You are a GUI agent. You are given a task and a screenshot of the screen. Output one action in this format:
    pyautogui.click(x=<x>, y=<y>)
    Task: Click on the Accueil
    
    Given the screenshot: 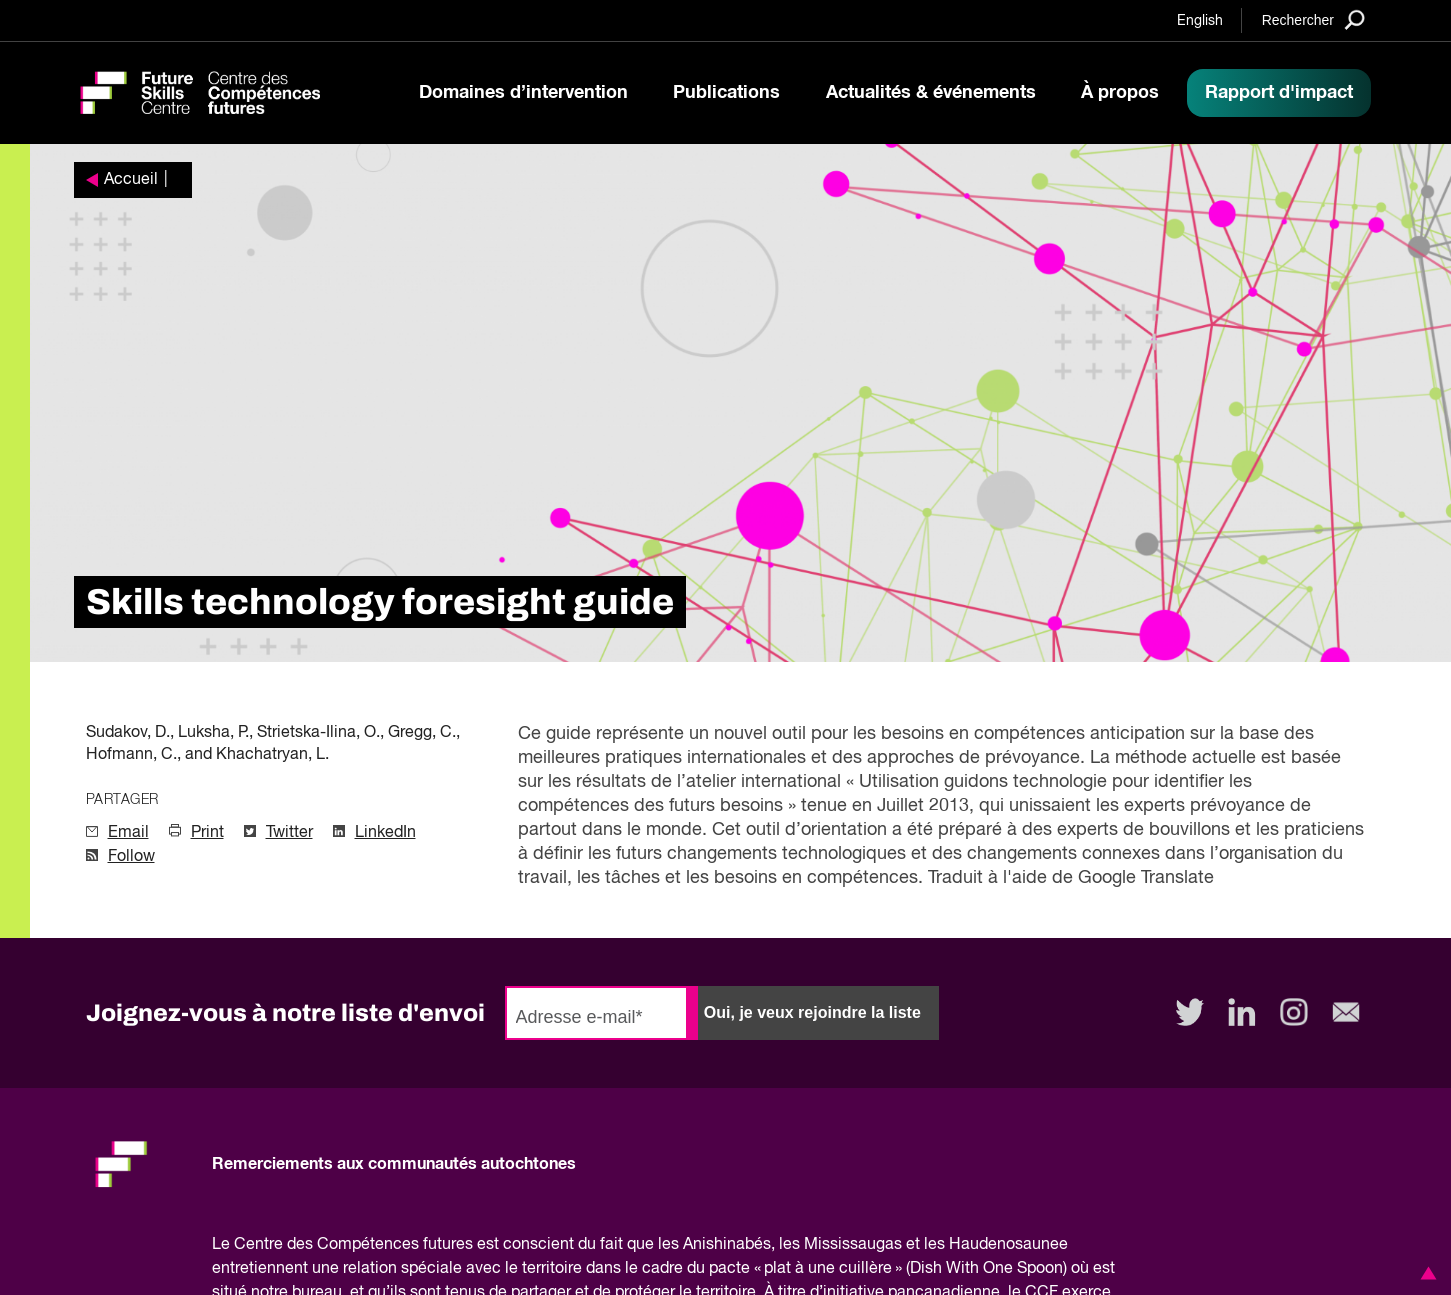 What is the action you would take?
    pyautogui.click(x=131, y=180)
    